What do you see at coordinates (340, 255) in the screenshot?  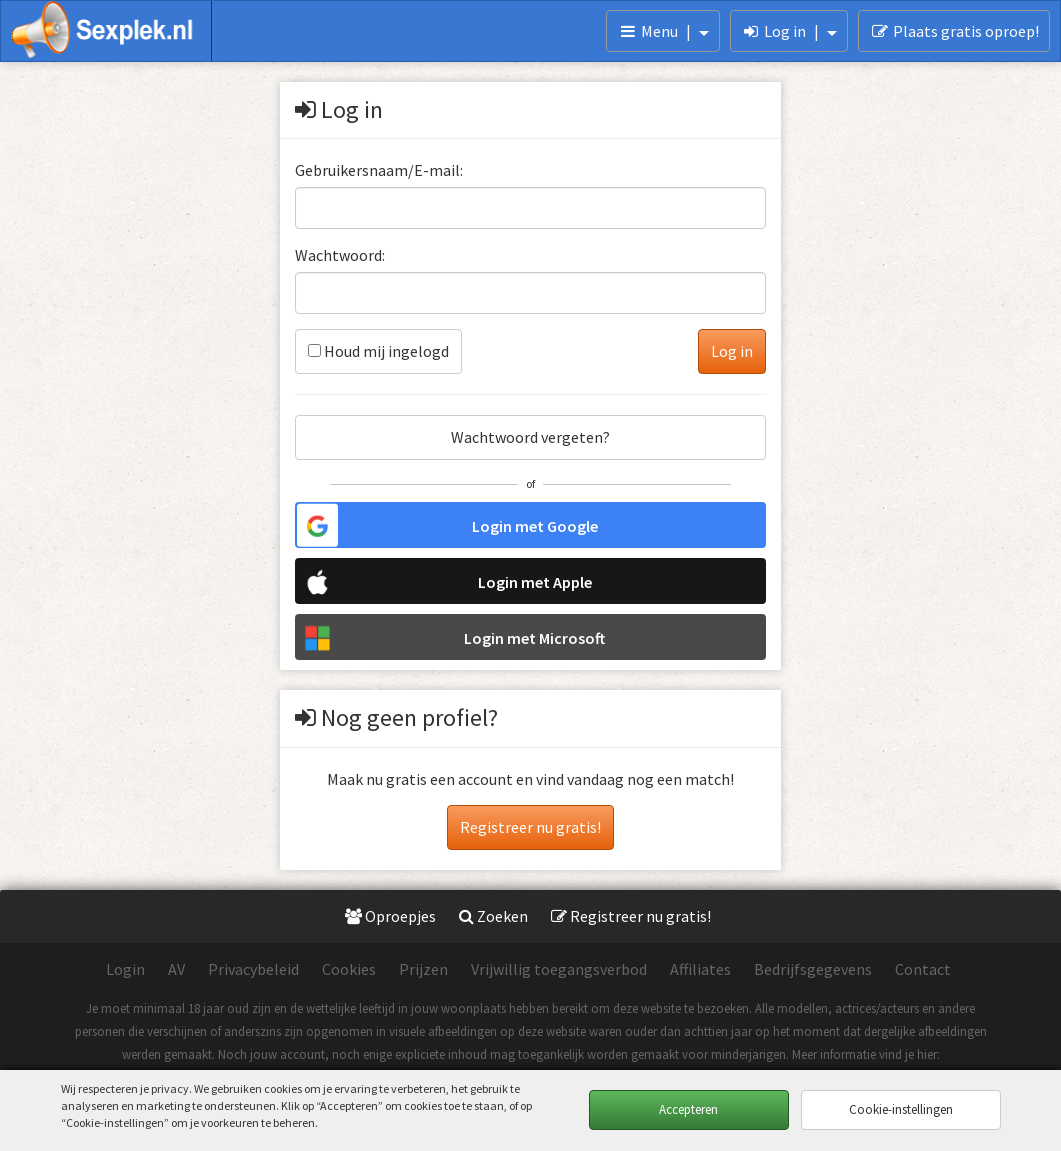 I see `Wachtwoord:` at bounding box center [340, 255].